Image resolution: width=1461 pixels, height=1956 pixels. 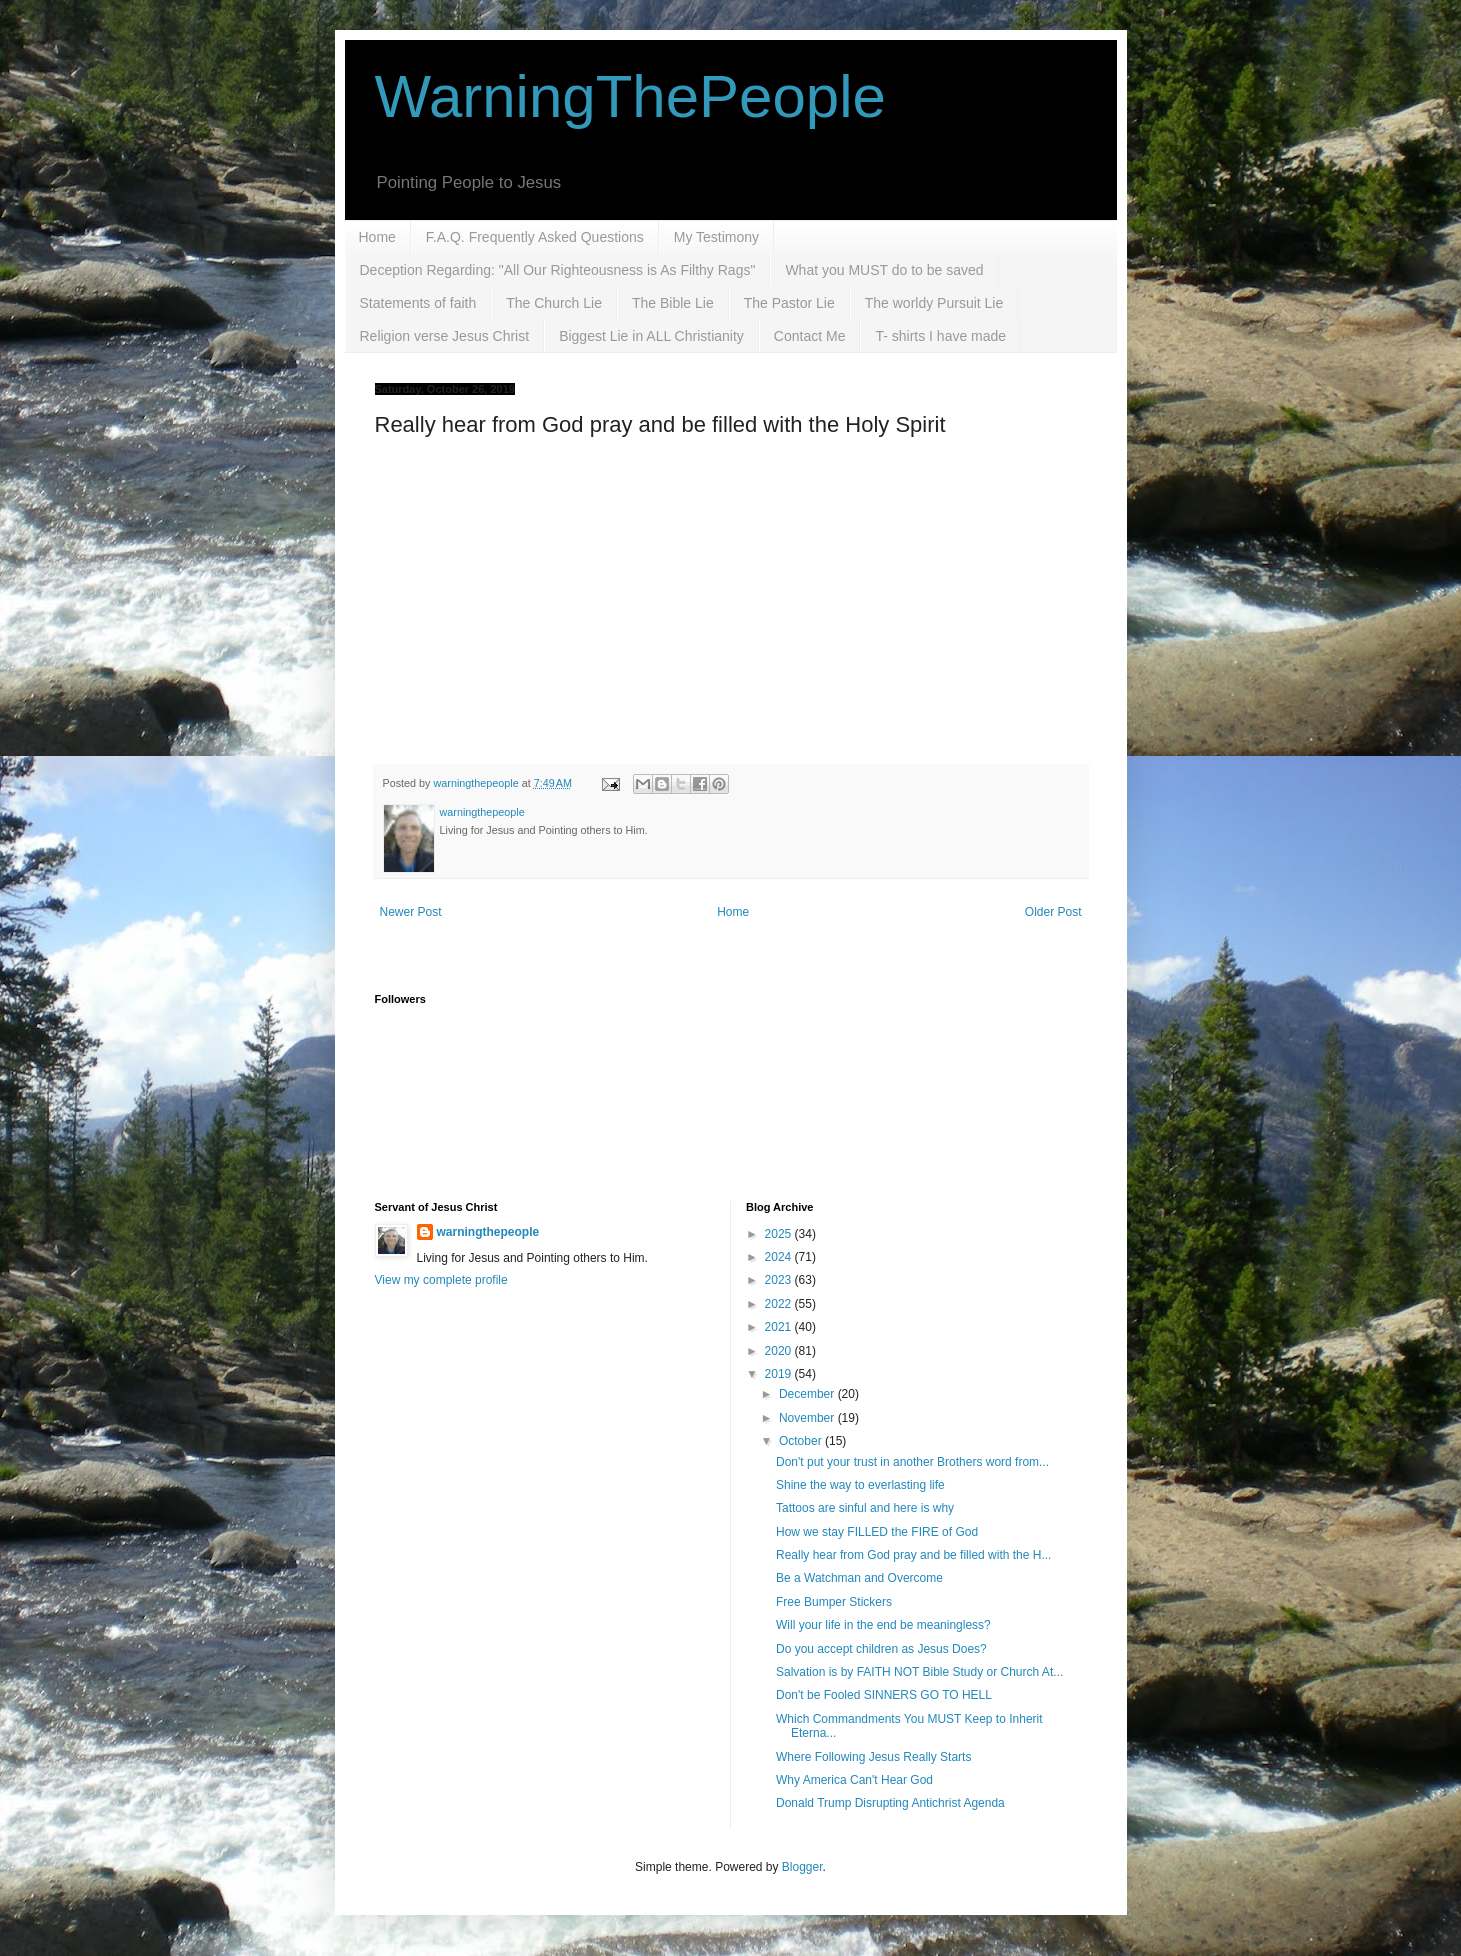 What do you see at coordinates (1053, 912) in the screenshot?
I see `Older Post` at bounding box center [1053, 912].